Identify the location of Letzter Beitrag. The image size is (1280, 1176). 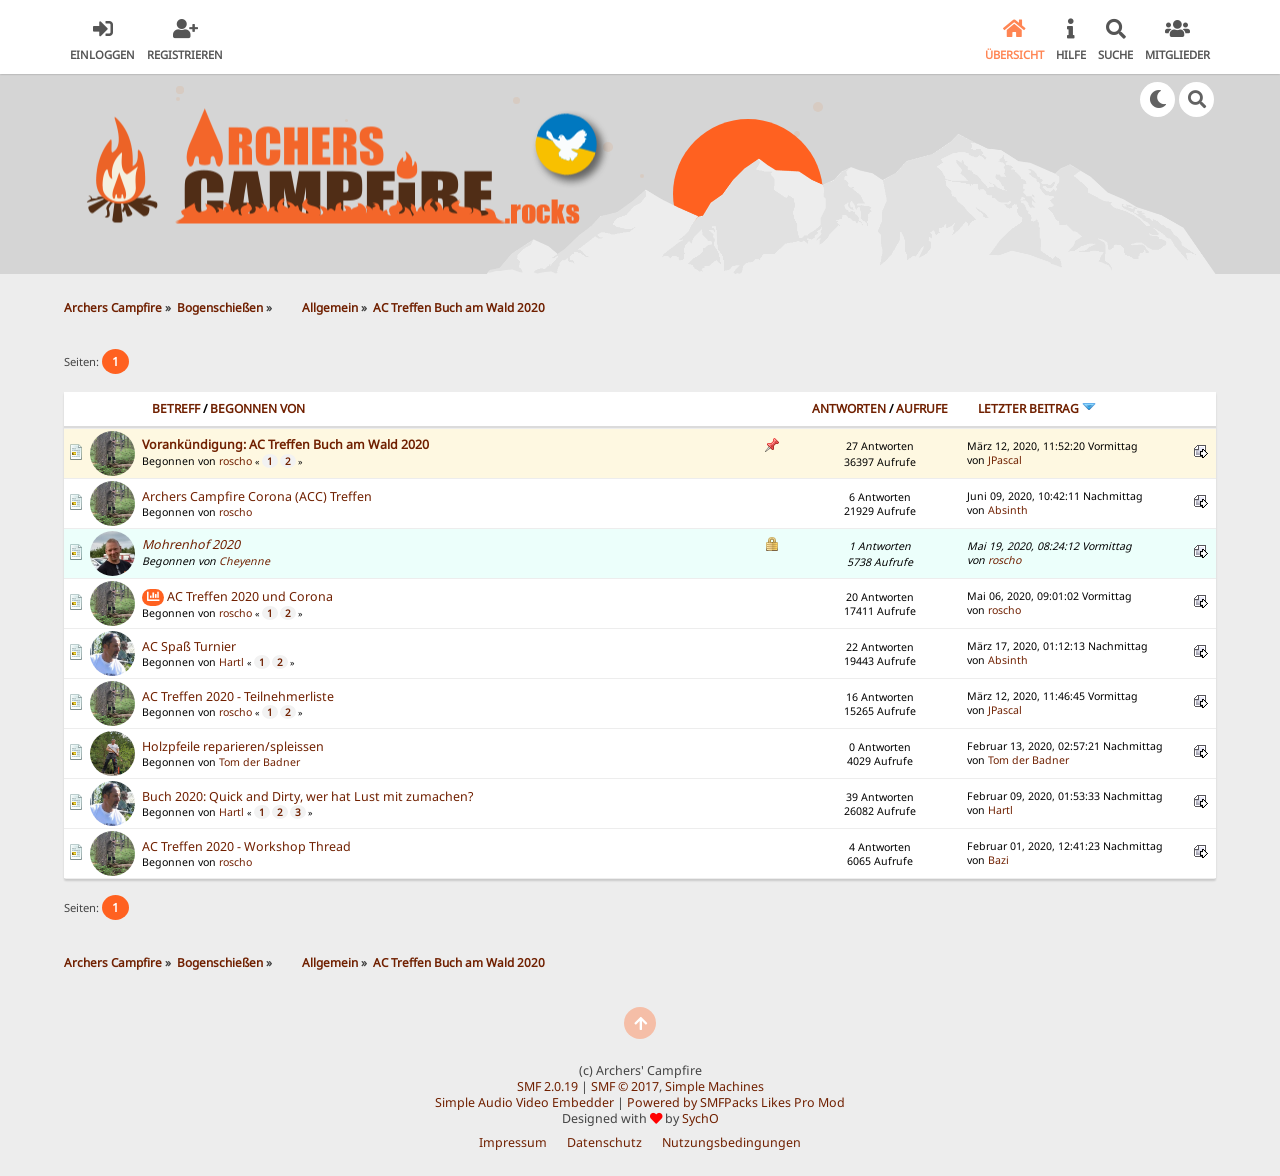
(1037, 408).